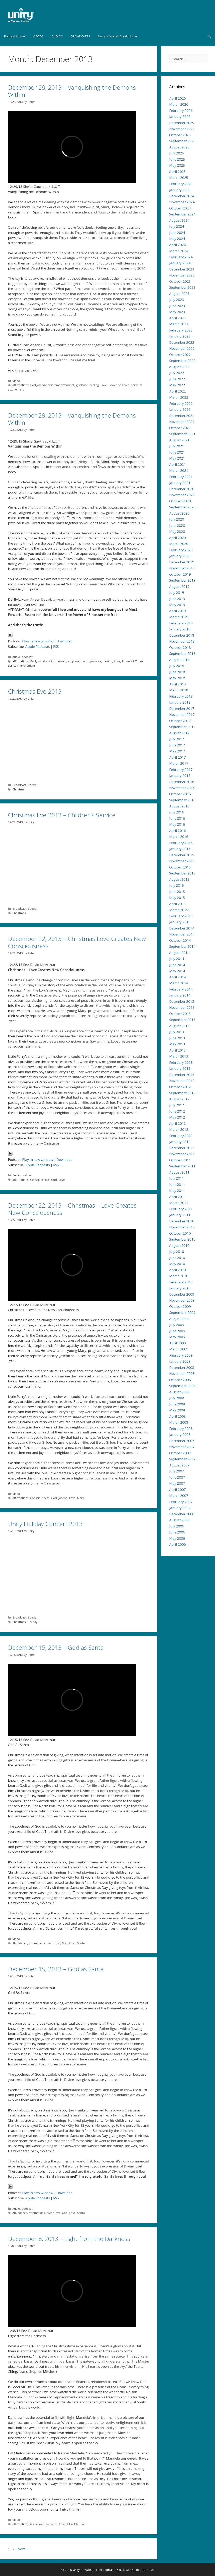 The height and width of the screenshot is (2576, 215). What do you see at coordinates (179, 336) in the screenshot?
I see `January 2023` at bounding box center [179, 336].